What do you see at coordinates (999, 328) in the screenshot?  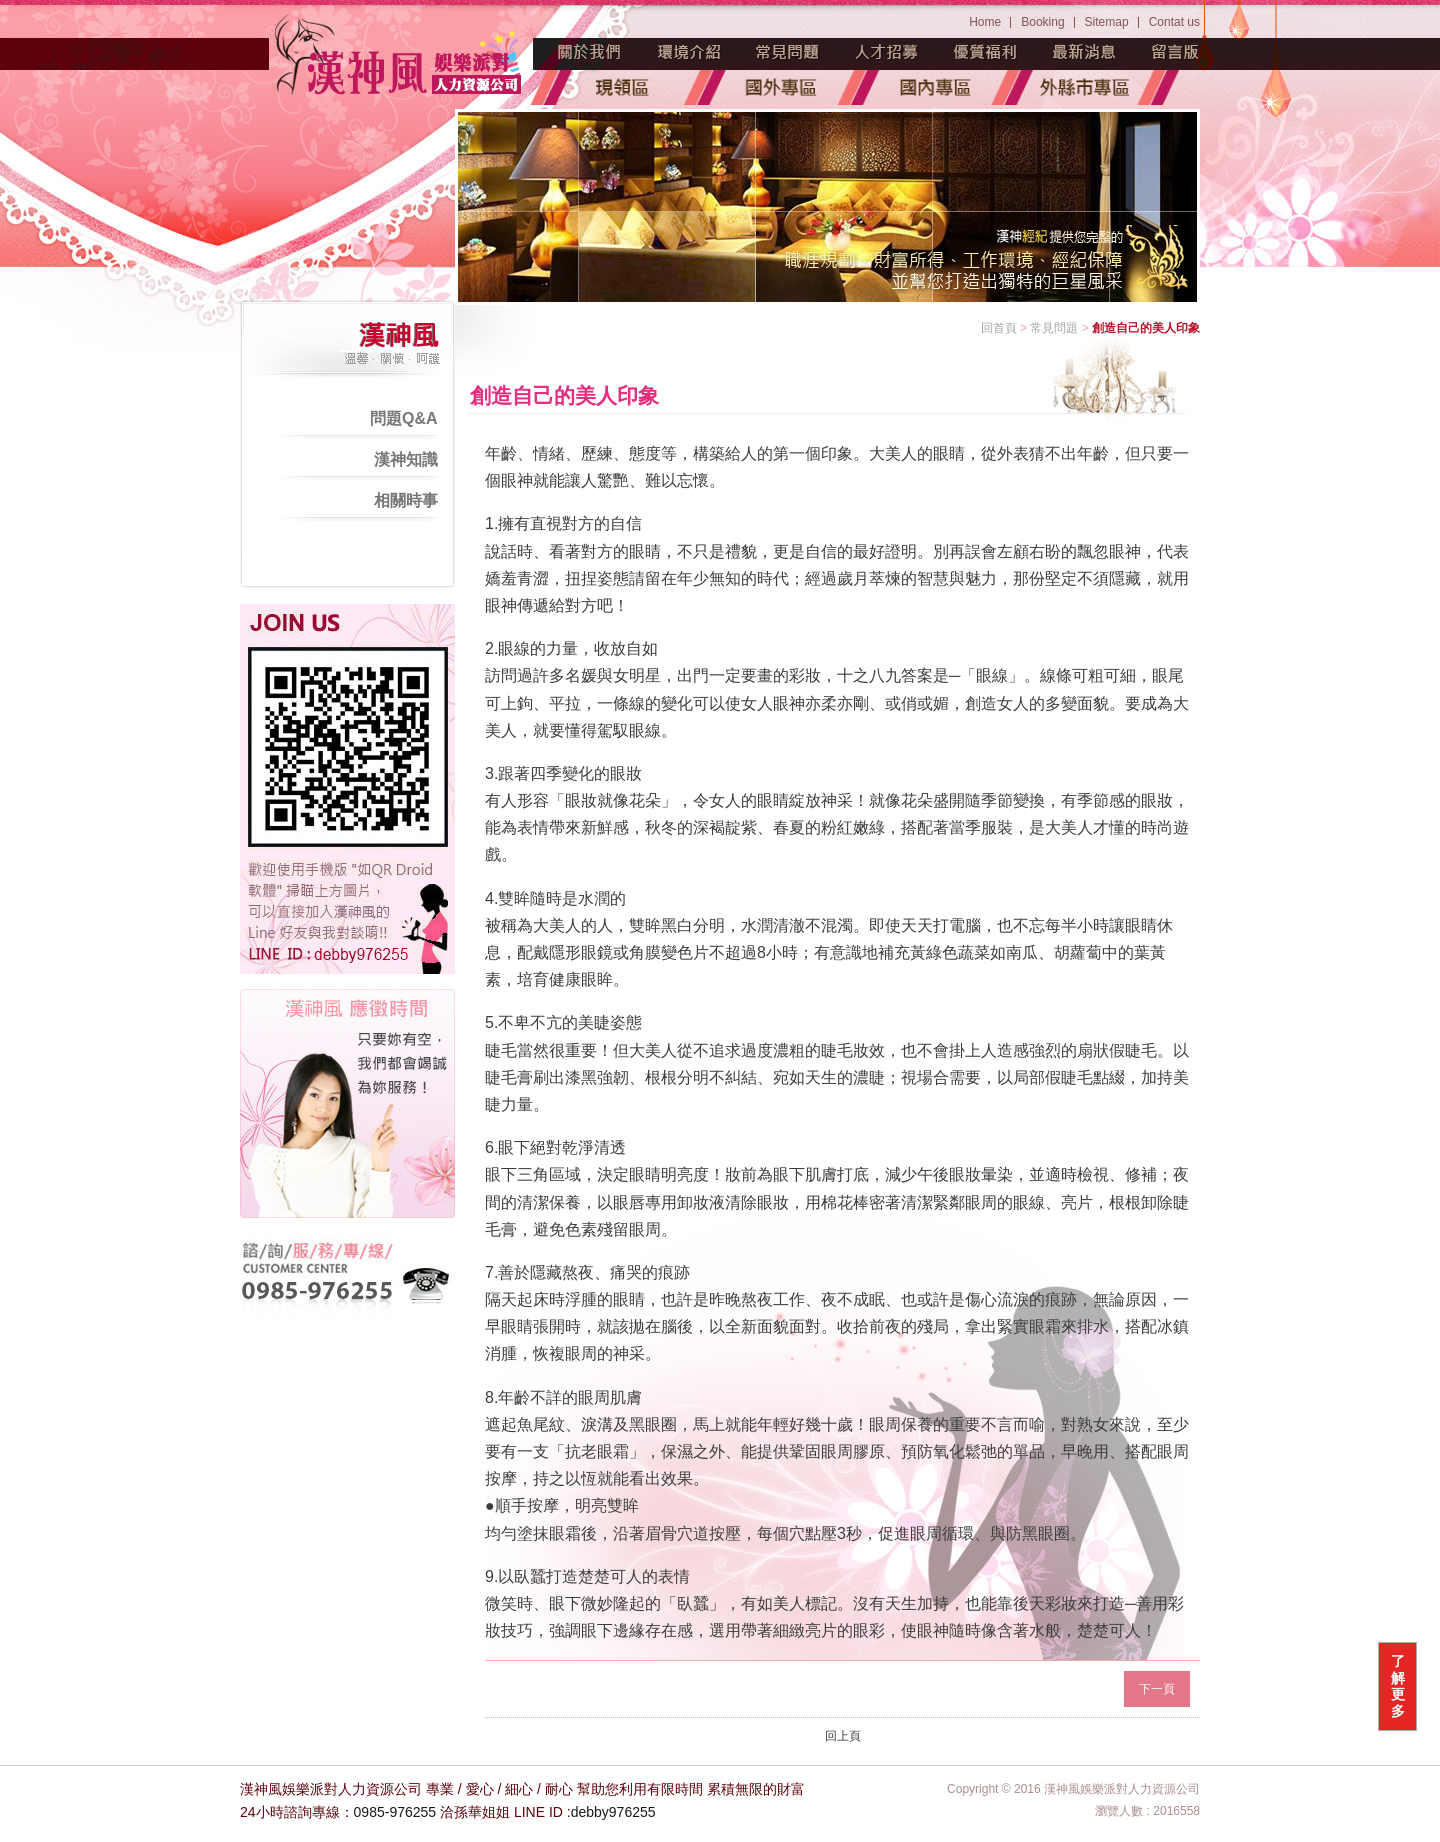 I see `回首頁` at bounding box center [999, 328].